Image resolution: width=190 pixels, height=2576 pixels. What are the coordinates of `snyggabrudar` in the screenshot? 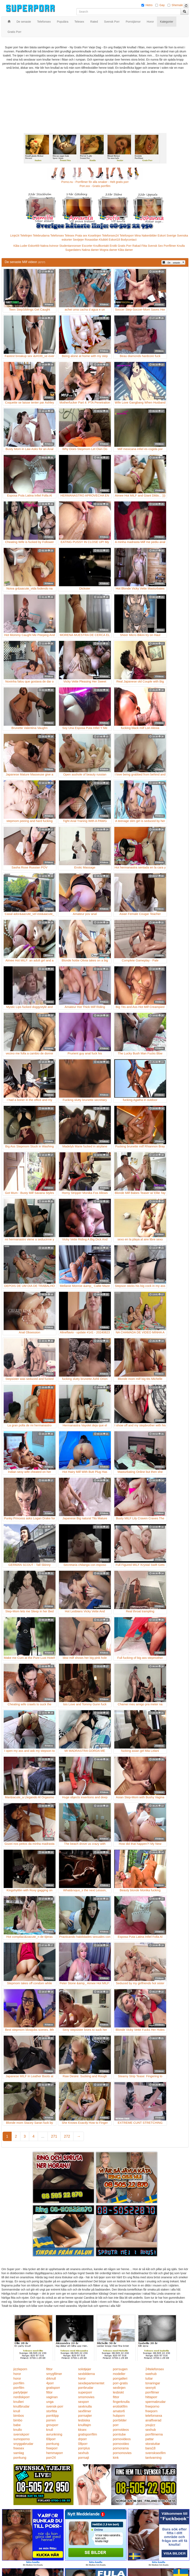 It's located at (23, 2443).